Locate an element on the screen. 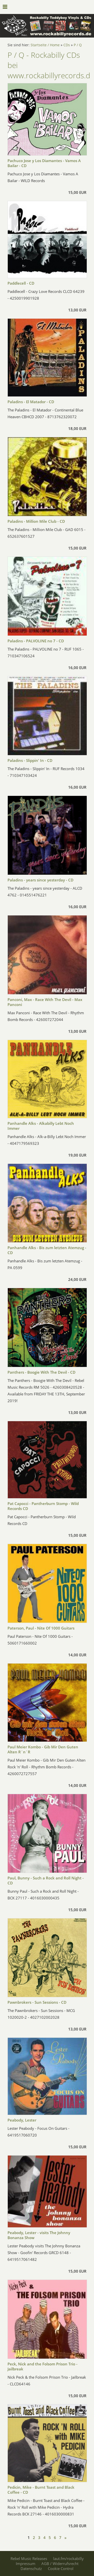 This screenshot has width=94, height=2576. Paddlecell - CD is located at coordinates (21, 283).